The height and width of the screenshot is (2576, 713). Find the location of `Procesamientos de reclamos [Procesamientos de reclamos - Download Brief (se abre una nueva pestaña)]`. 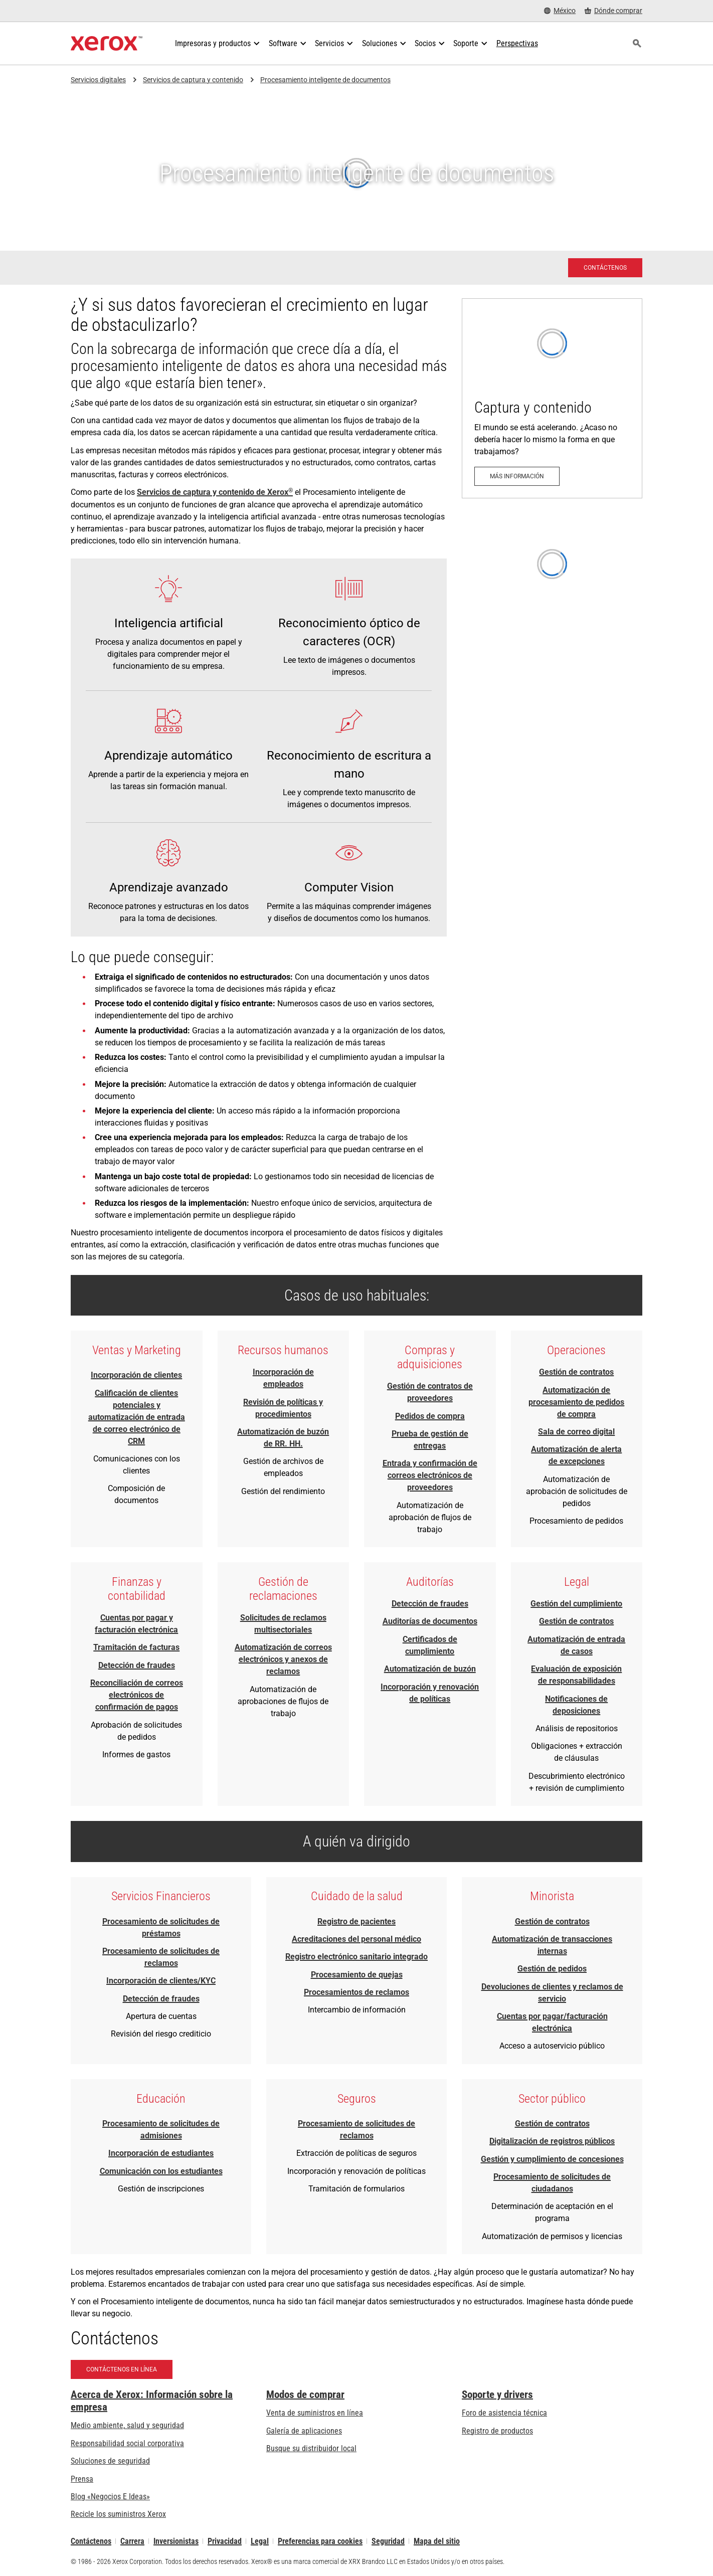

Procesamientos de reclamos [Procesamientos de reclamos - Download Brief (se abre una nueva pestaña)] is located at coordinates (356, 1992).